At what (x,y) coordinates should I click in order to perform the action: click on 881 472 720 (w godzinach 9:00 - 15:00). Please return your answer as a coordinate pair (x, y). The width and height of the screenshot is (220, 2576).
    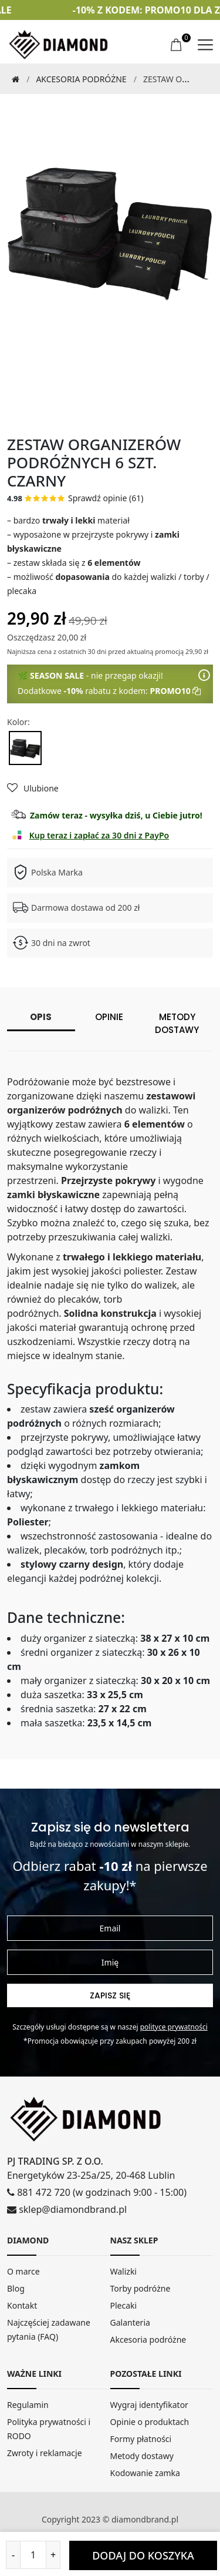
    Looking at the image, I should click on (97, 2192).